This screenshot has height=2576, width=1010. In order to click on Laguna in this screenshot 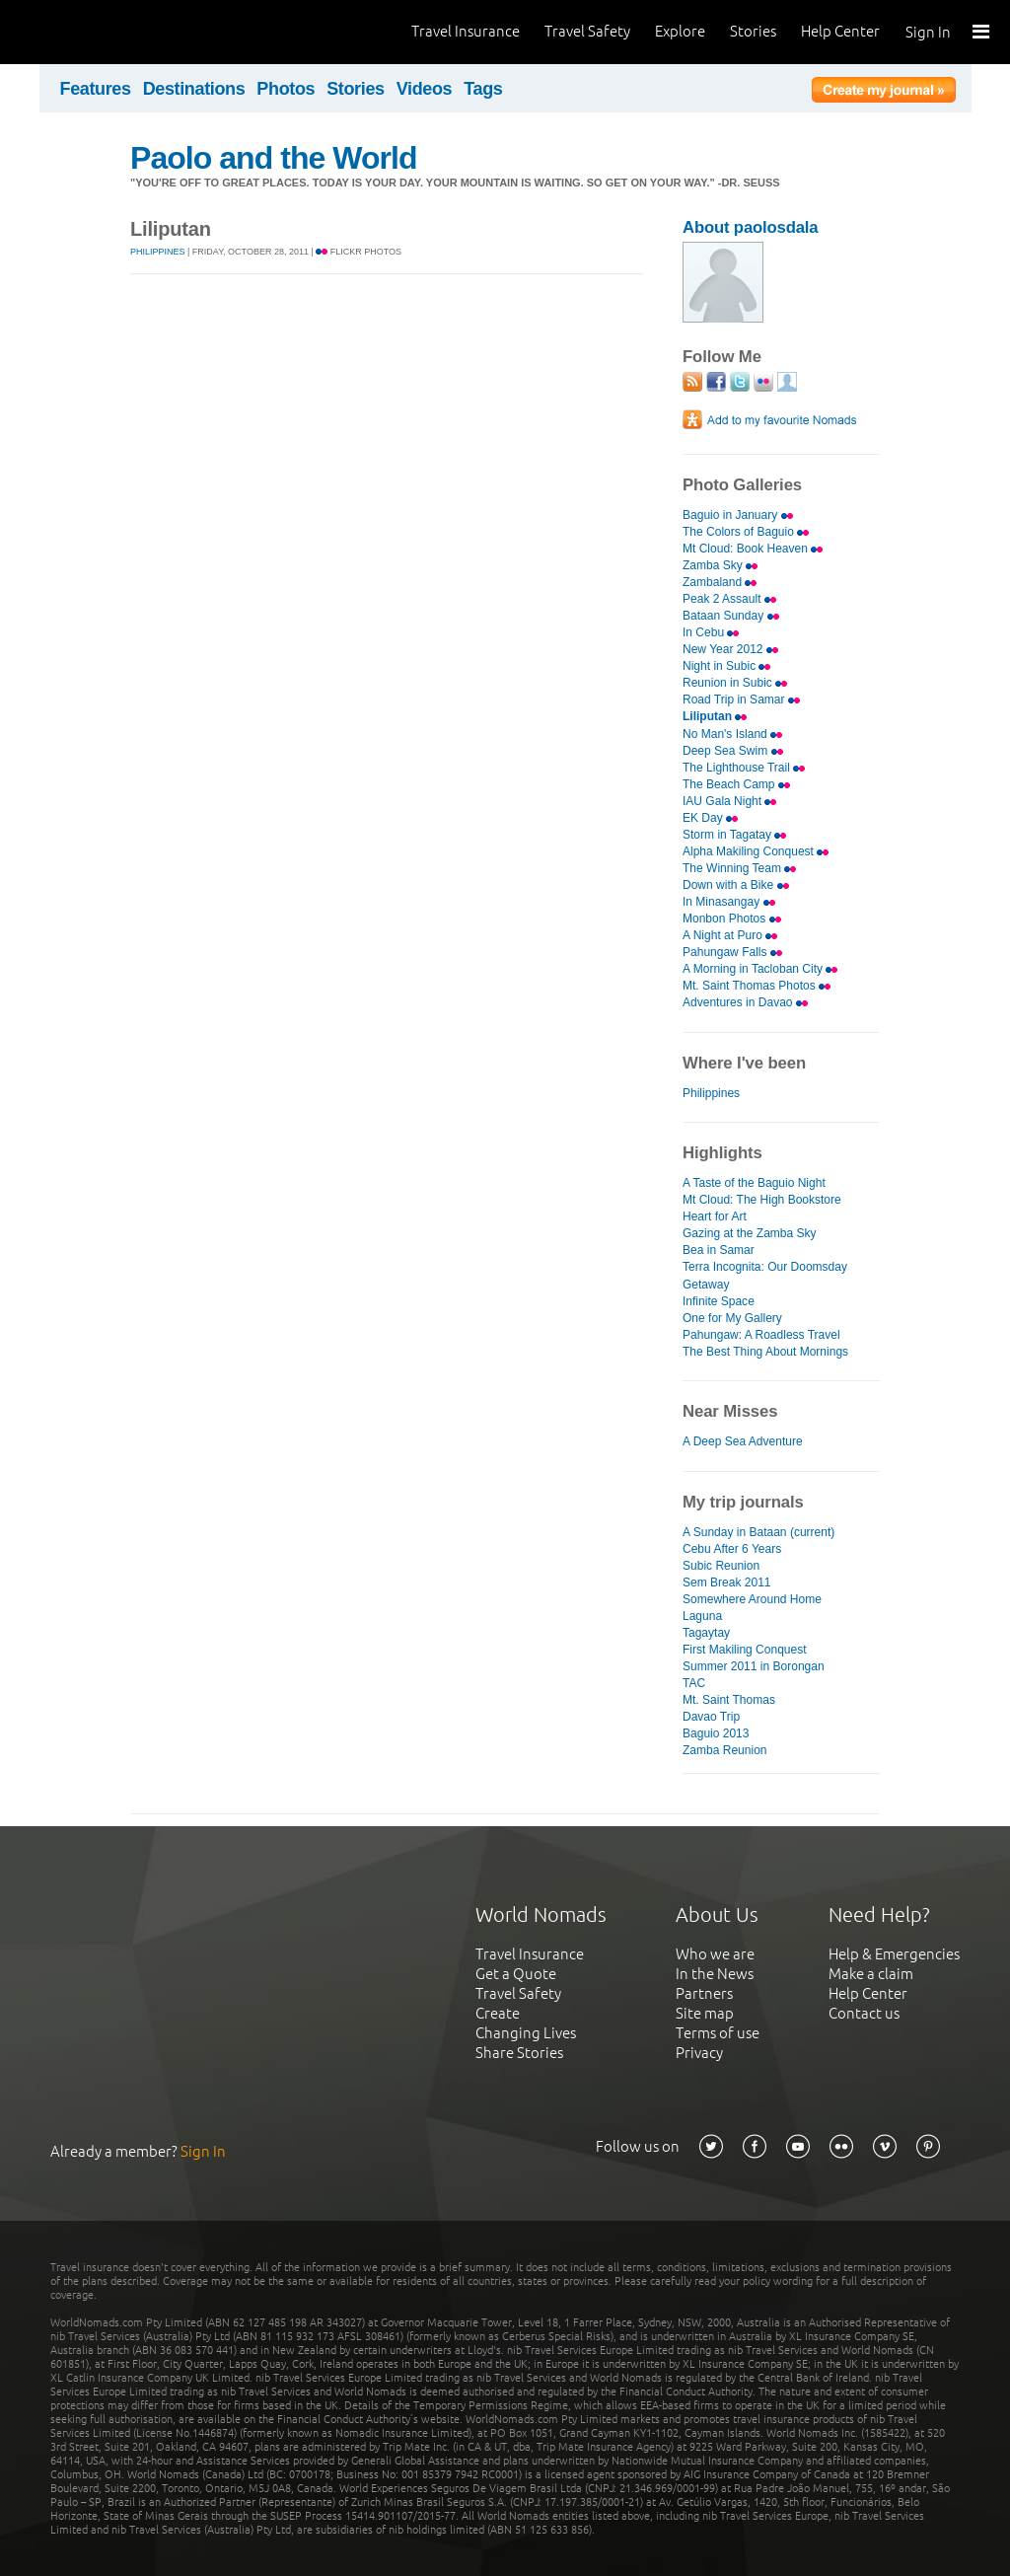, I will do `click(702, 1616)`.